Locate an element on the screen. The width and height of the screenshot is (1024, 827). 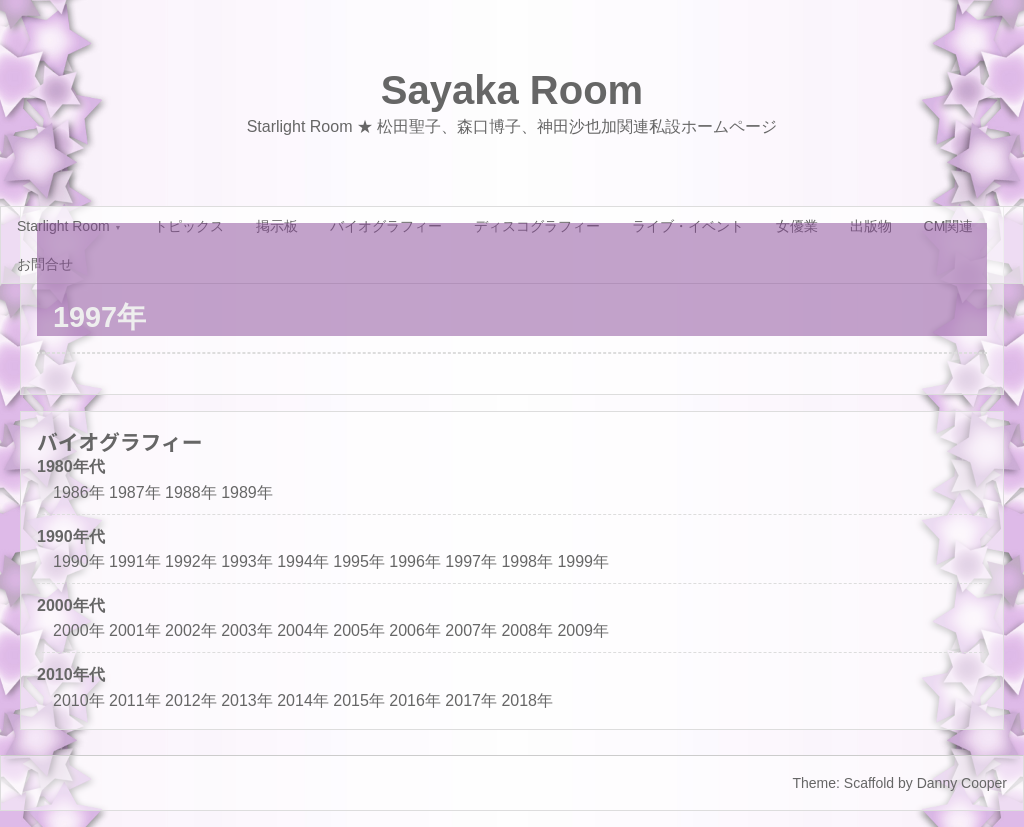
1991年 is located at coordinates (135, 561).